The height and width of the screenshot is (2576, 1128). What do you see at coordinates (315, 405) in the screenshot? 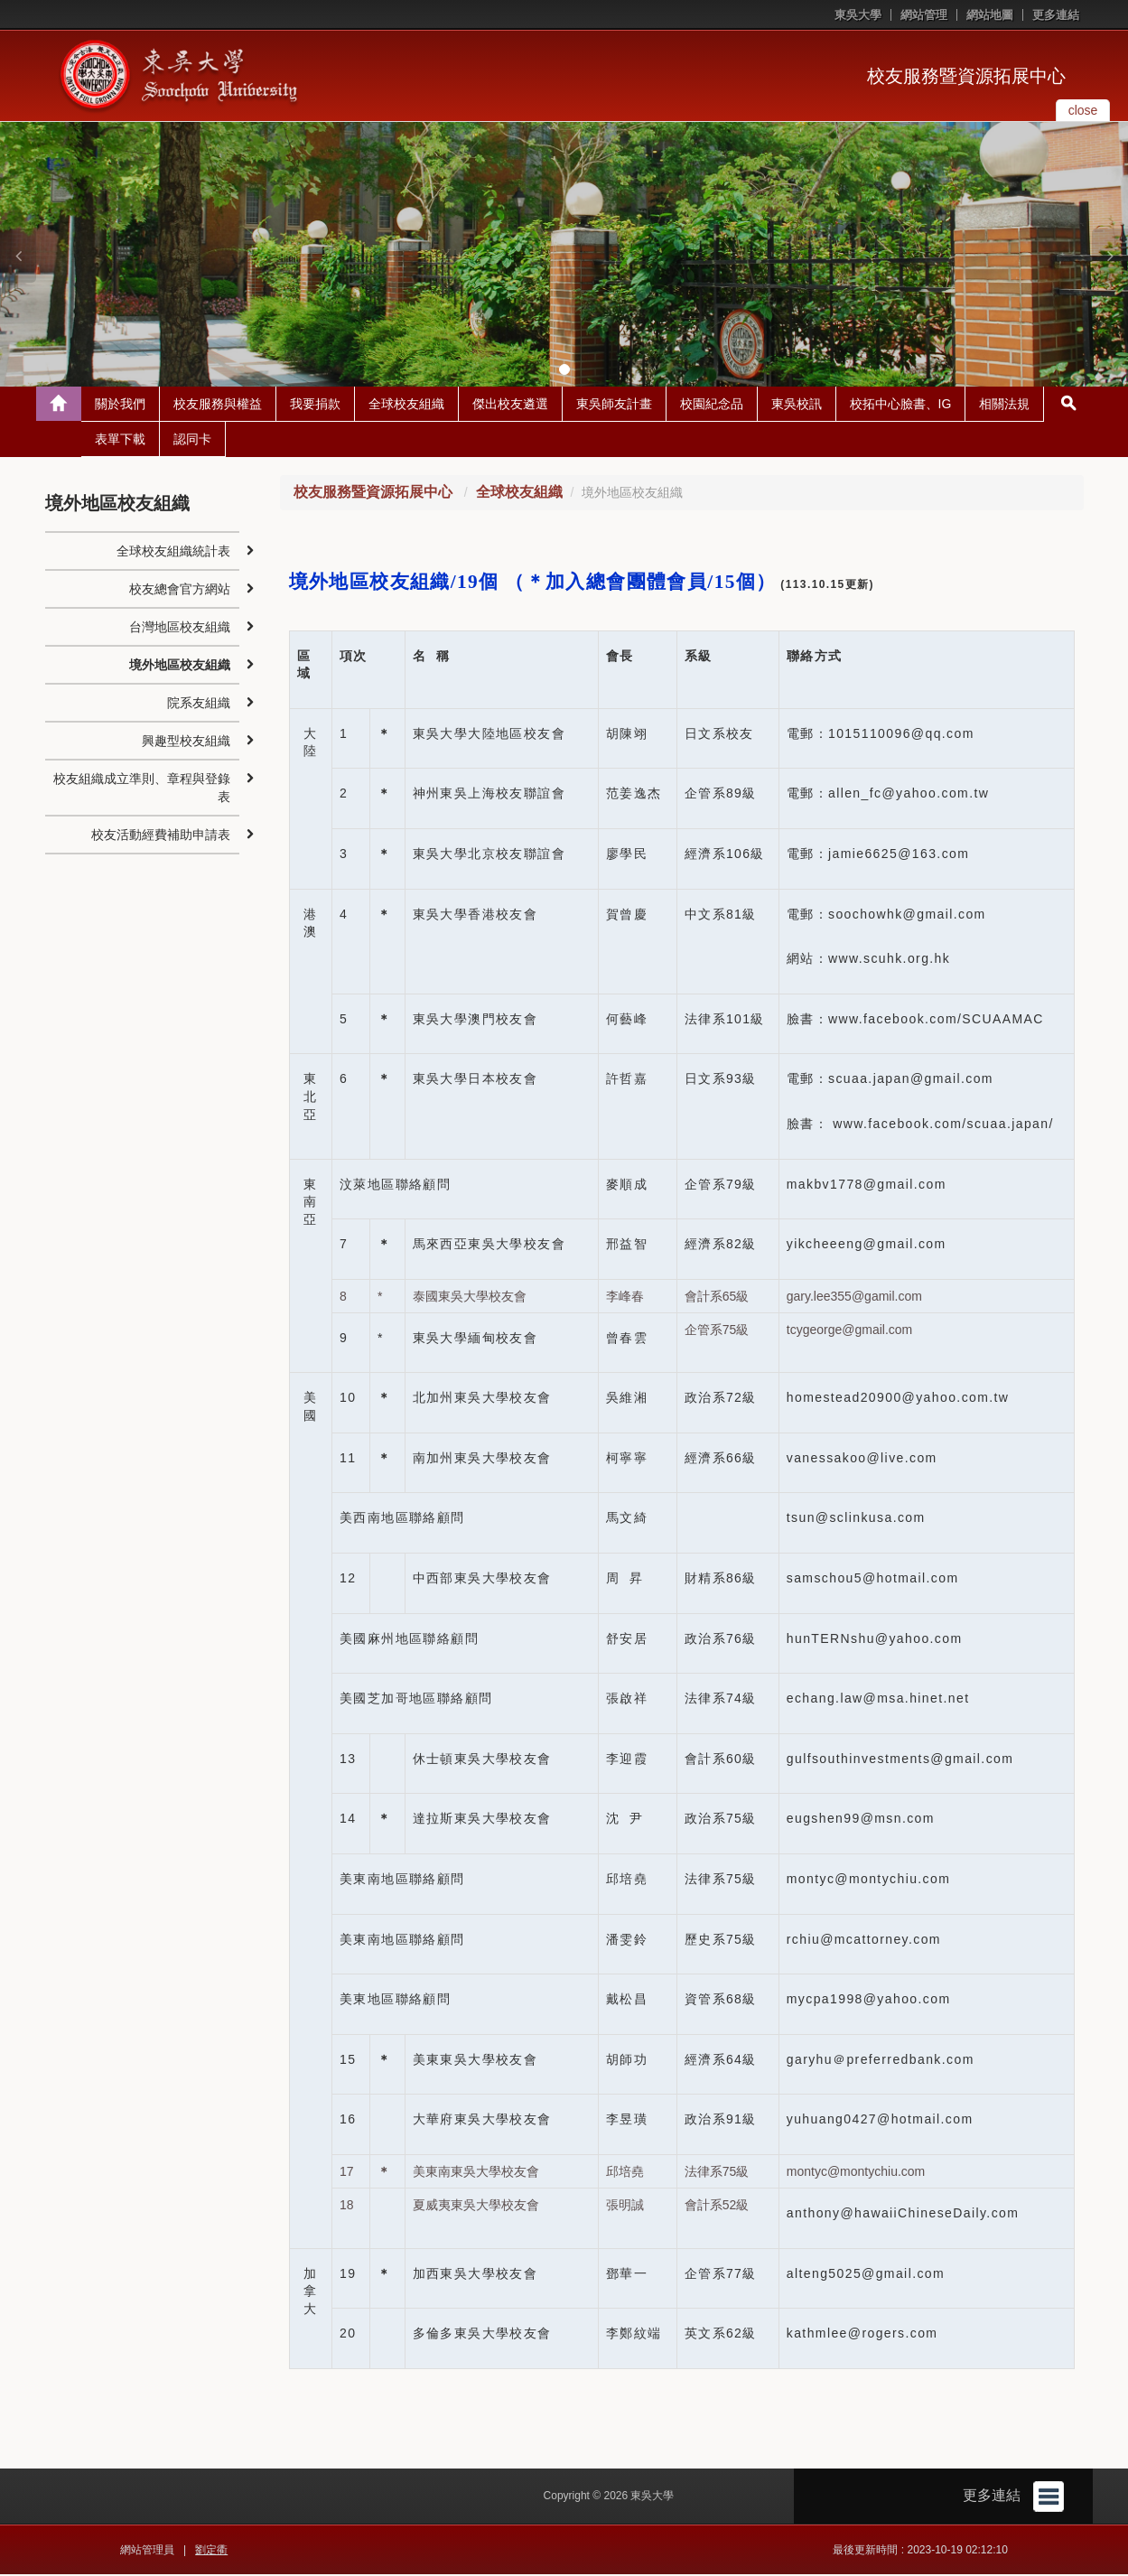
I see `我要捐款` at bounding box center [315, 405].